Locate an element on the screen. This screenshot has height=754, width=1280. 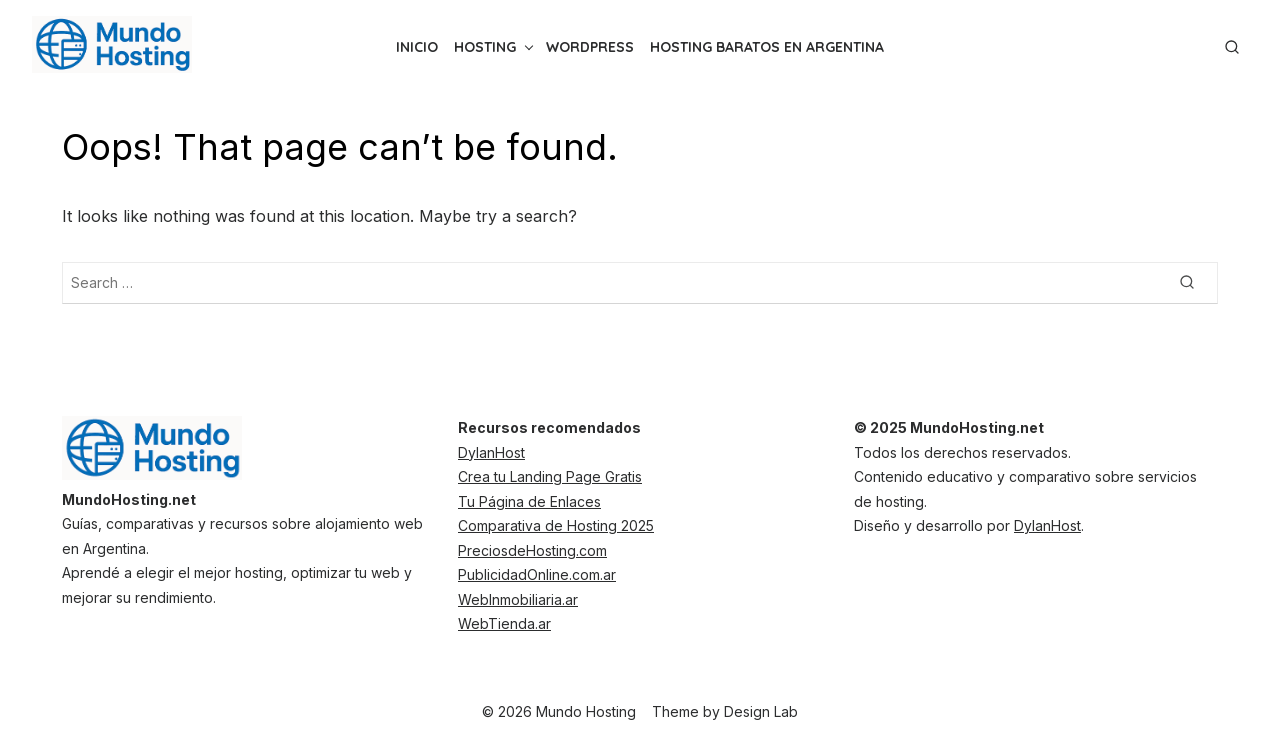
Comparativa de Hosting 2025 is located at coordinates (556, 525).